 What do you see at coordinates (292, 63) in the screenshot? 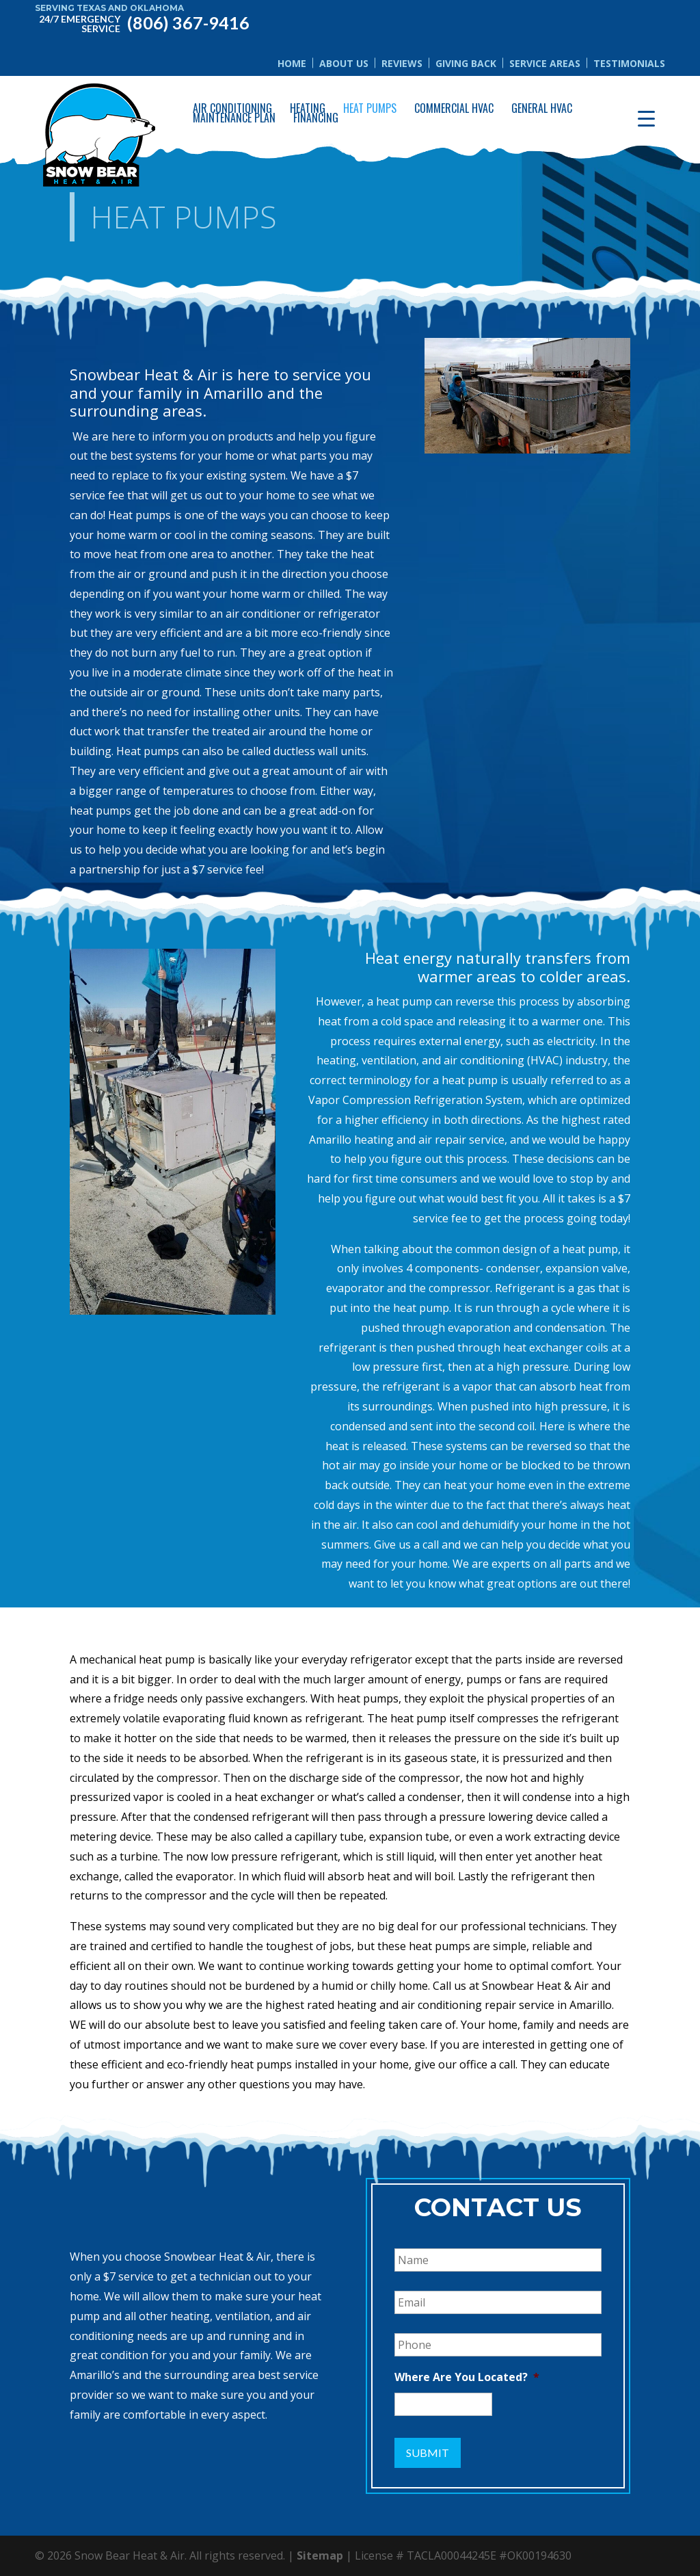
I see `Home` at bounding box center [292, 63].